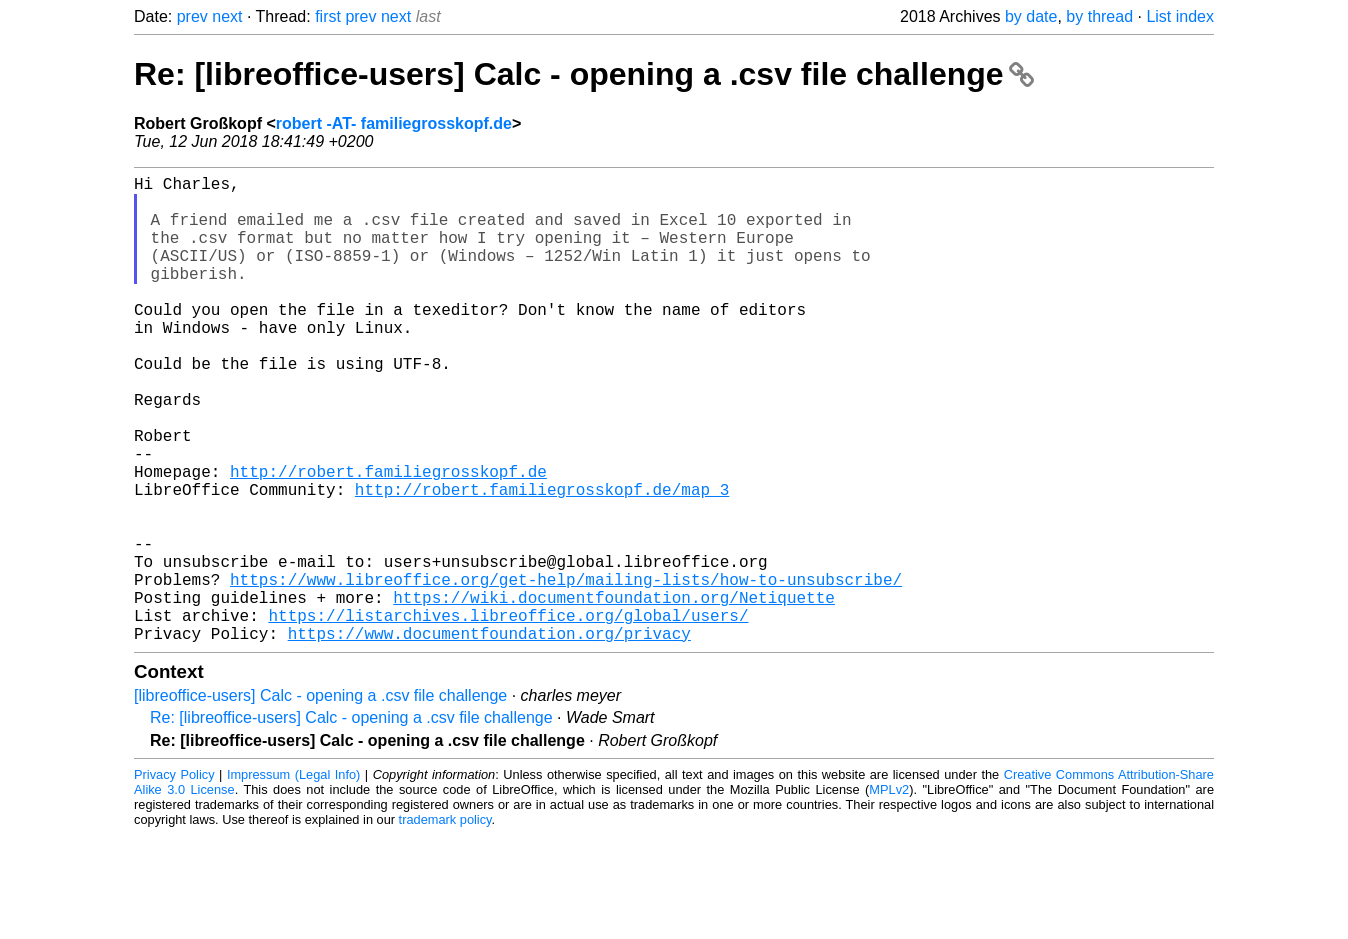 The image size is (1348, 939). Describe the element at coordinates (394, 123) in the screenshot. I see `robert -AT- familiegrosskopf.de` at that location.